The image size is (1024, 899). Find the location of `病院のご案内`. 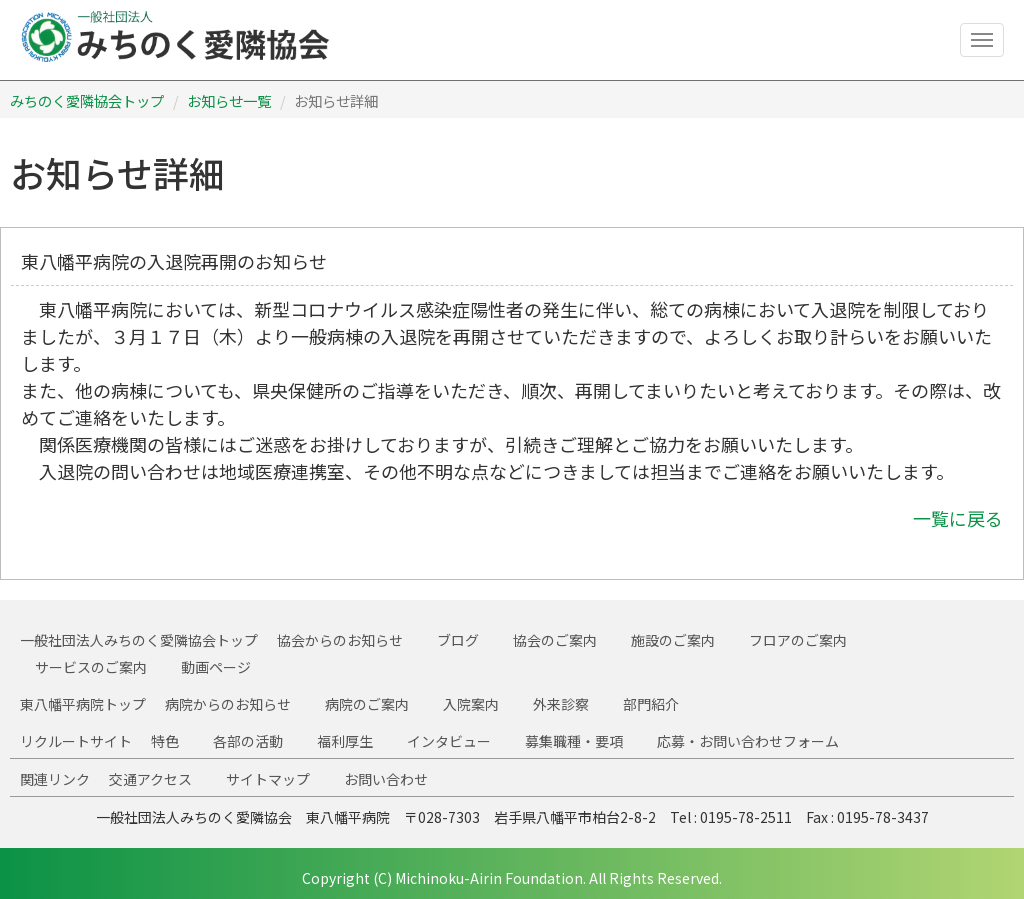

病院のご案内 is located at coordinates (367, 704).